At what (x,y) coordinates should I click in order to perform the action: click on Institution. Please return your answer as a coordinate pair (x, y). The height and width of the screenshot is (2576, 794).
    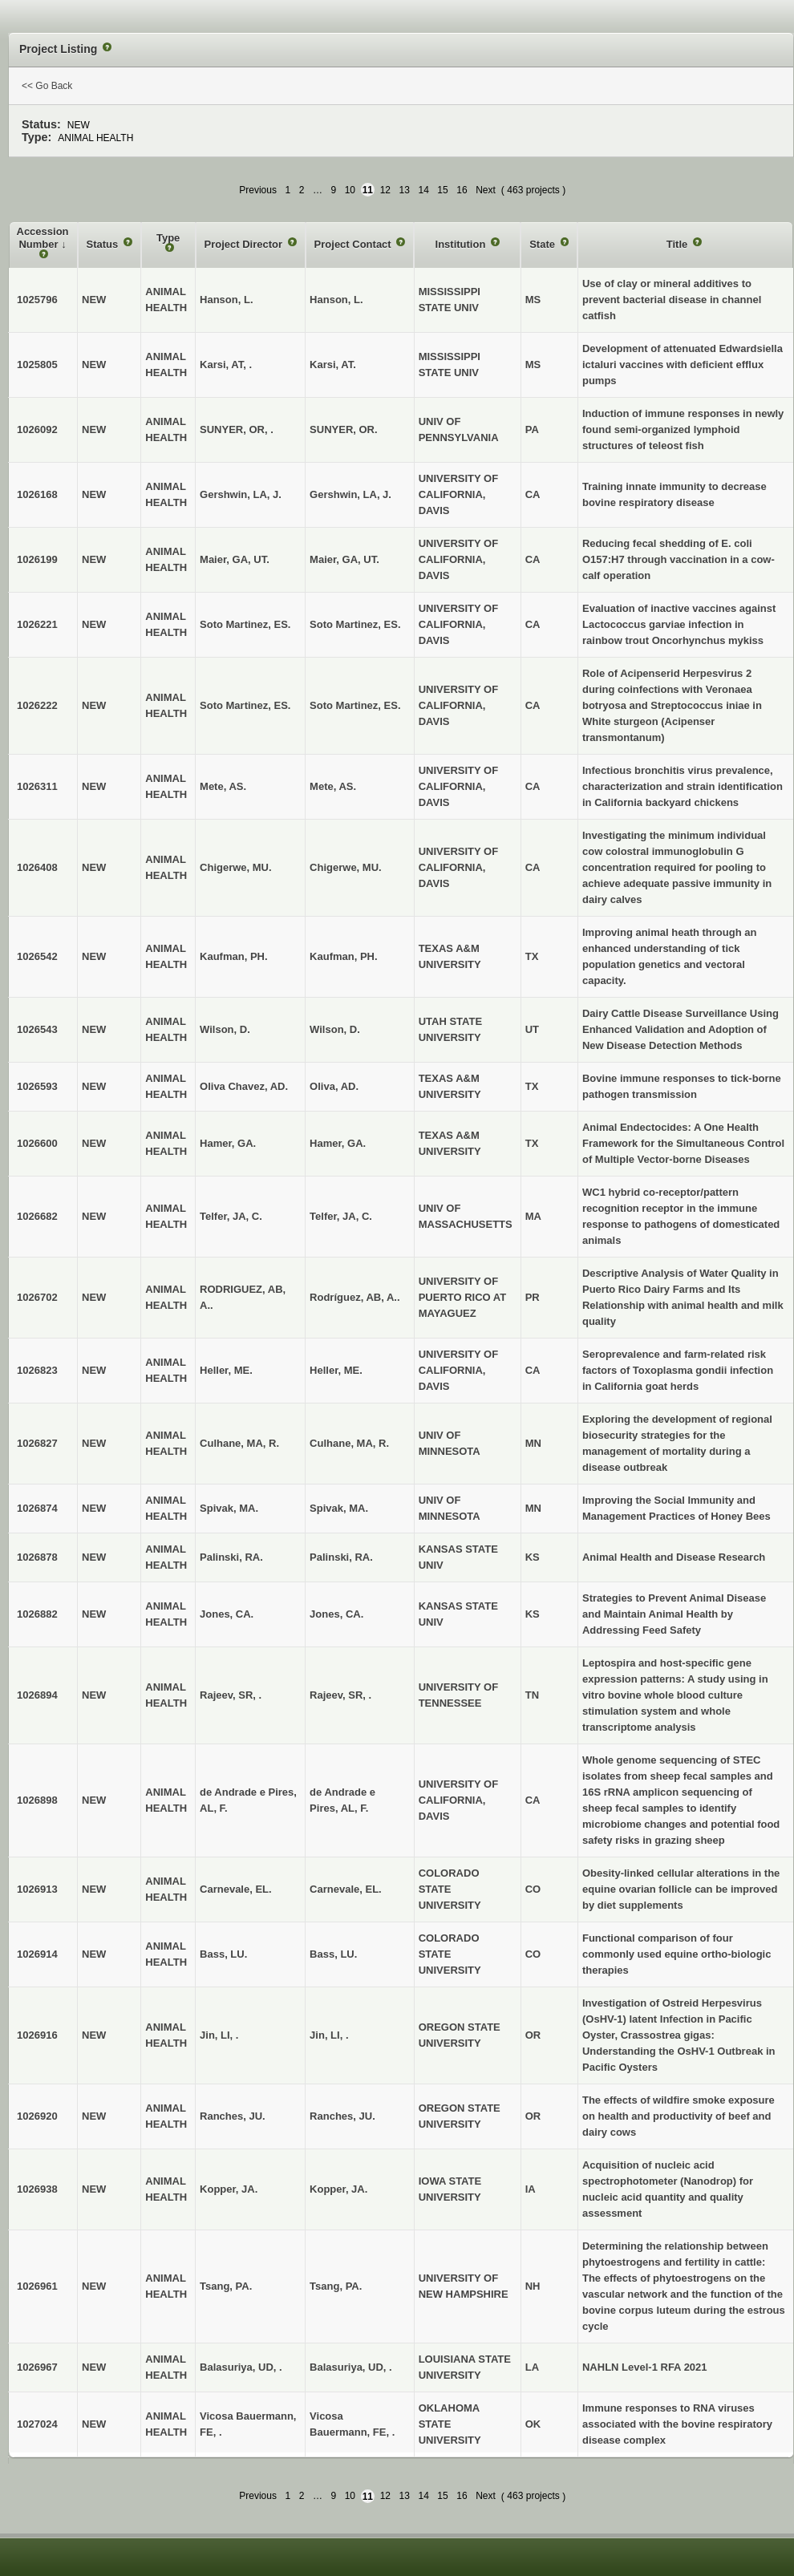
    Looking at the image, I should click on (461, 244).